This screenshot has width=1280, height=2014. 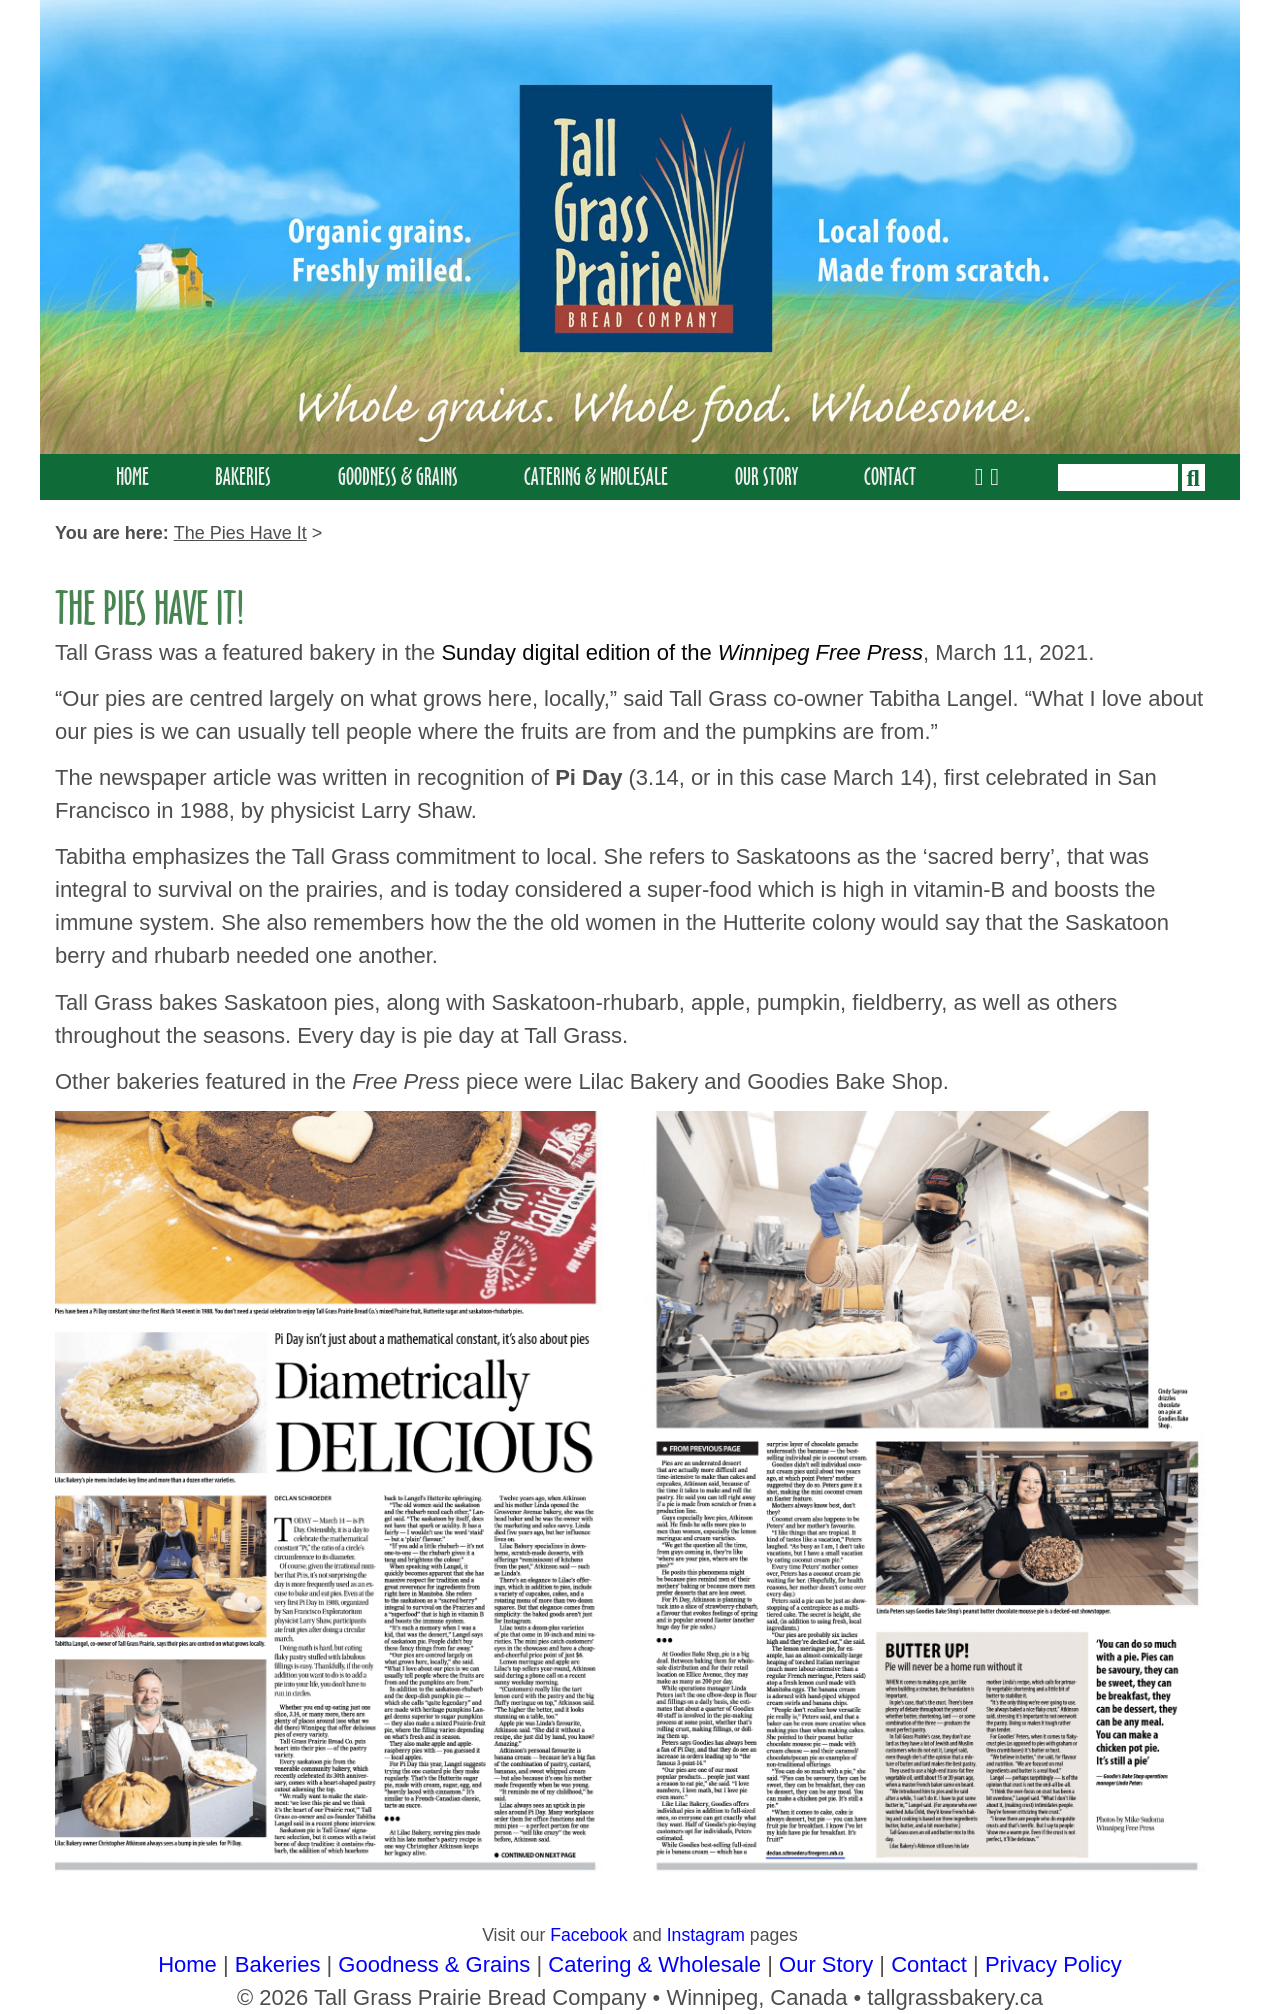 I want to click on Instagram, so click(x=706, y=1935).